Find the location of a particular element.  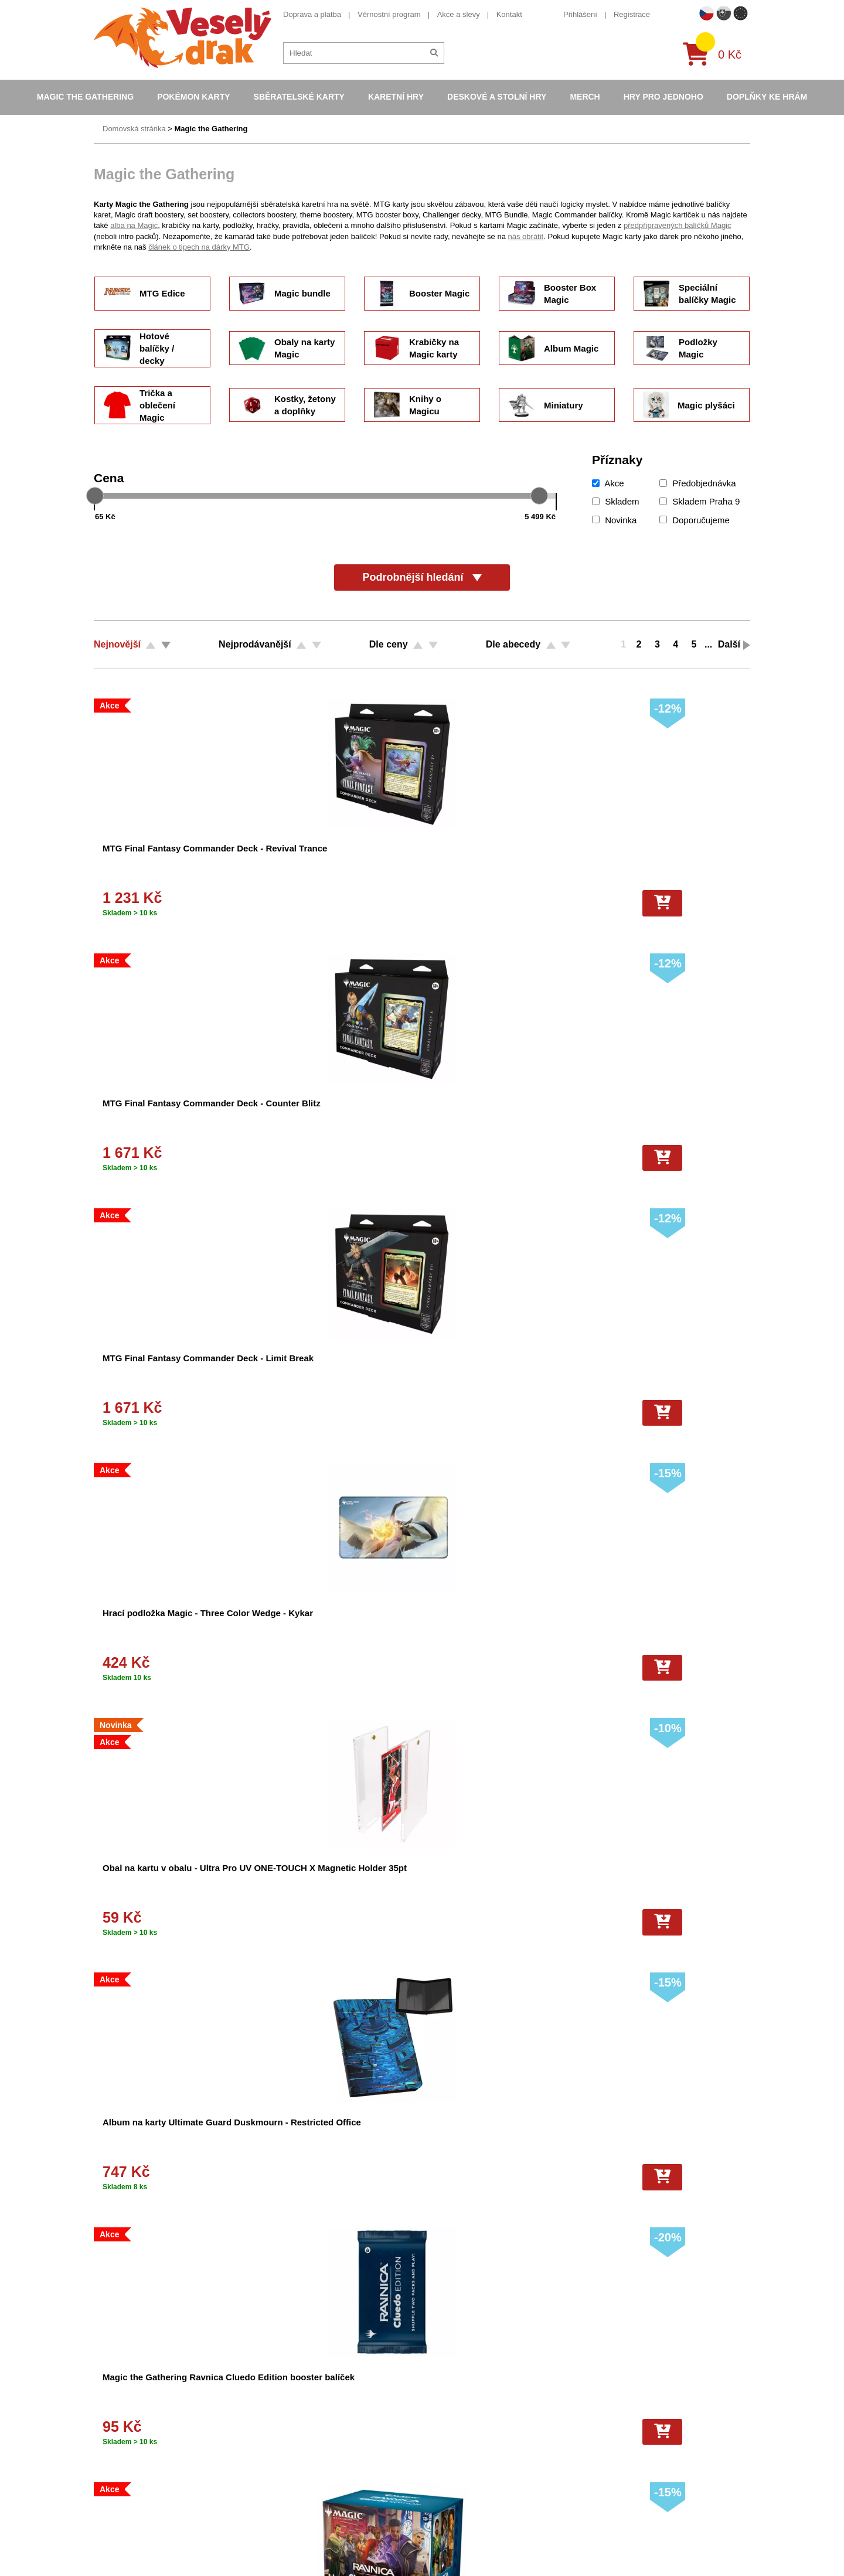

Riftbound League of Legends is located at coordinates (462, 2550).